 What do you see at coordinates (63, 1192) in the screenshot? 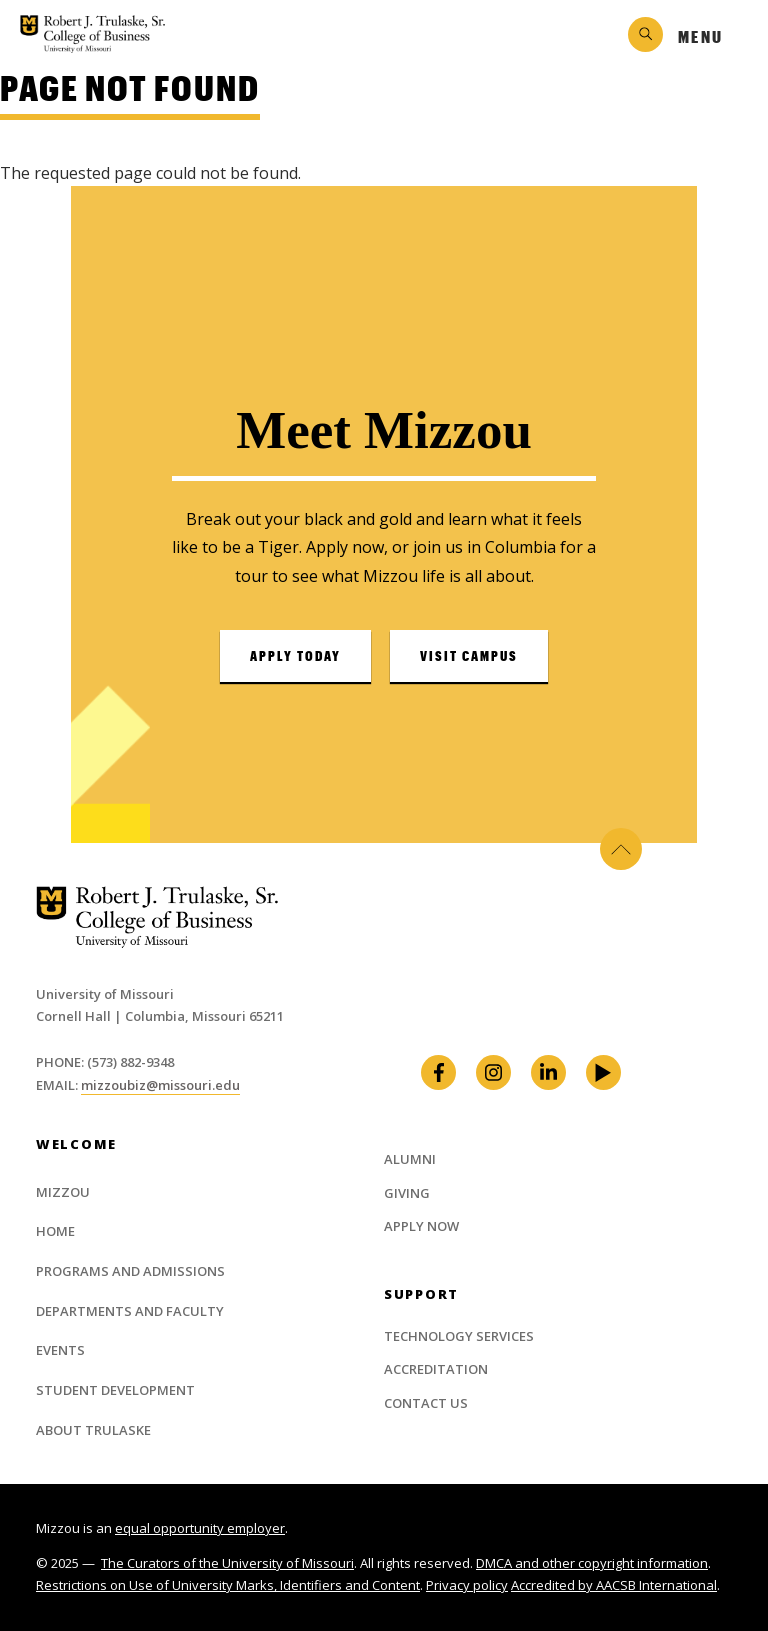
I see `Mizzou` at bounding box center [63, 1192].